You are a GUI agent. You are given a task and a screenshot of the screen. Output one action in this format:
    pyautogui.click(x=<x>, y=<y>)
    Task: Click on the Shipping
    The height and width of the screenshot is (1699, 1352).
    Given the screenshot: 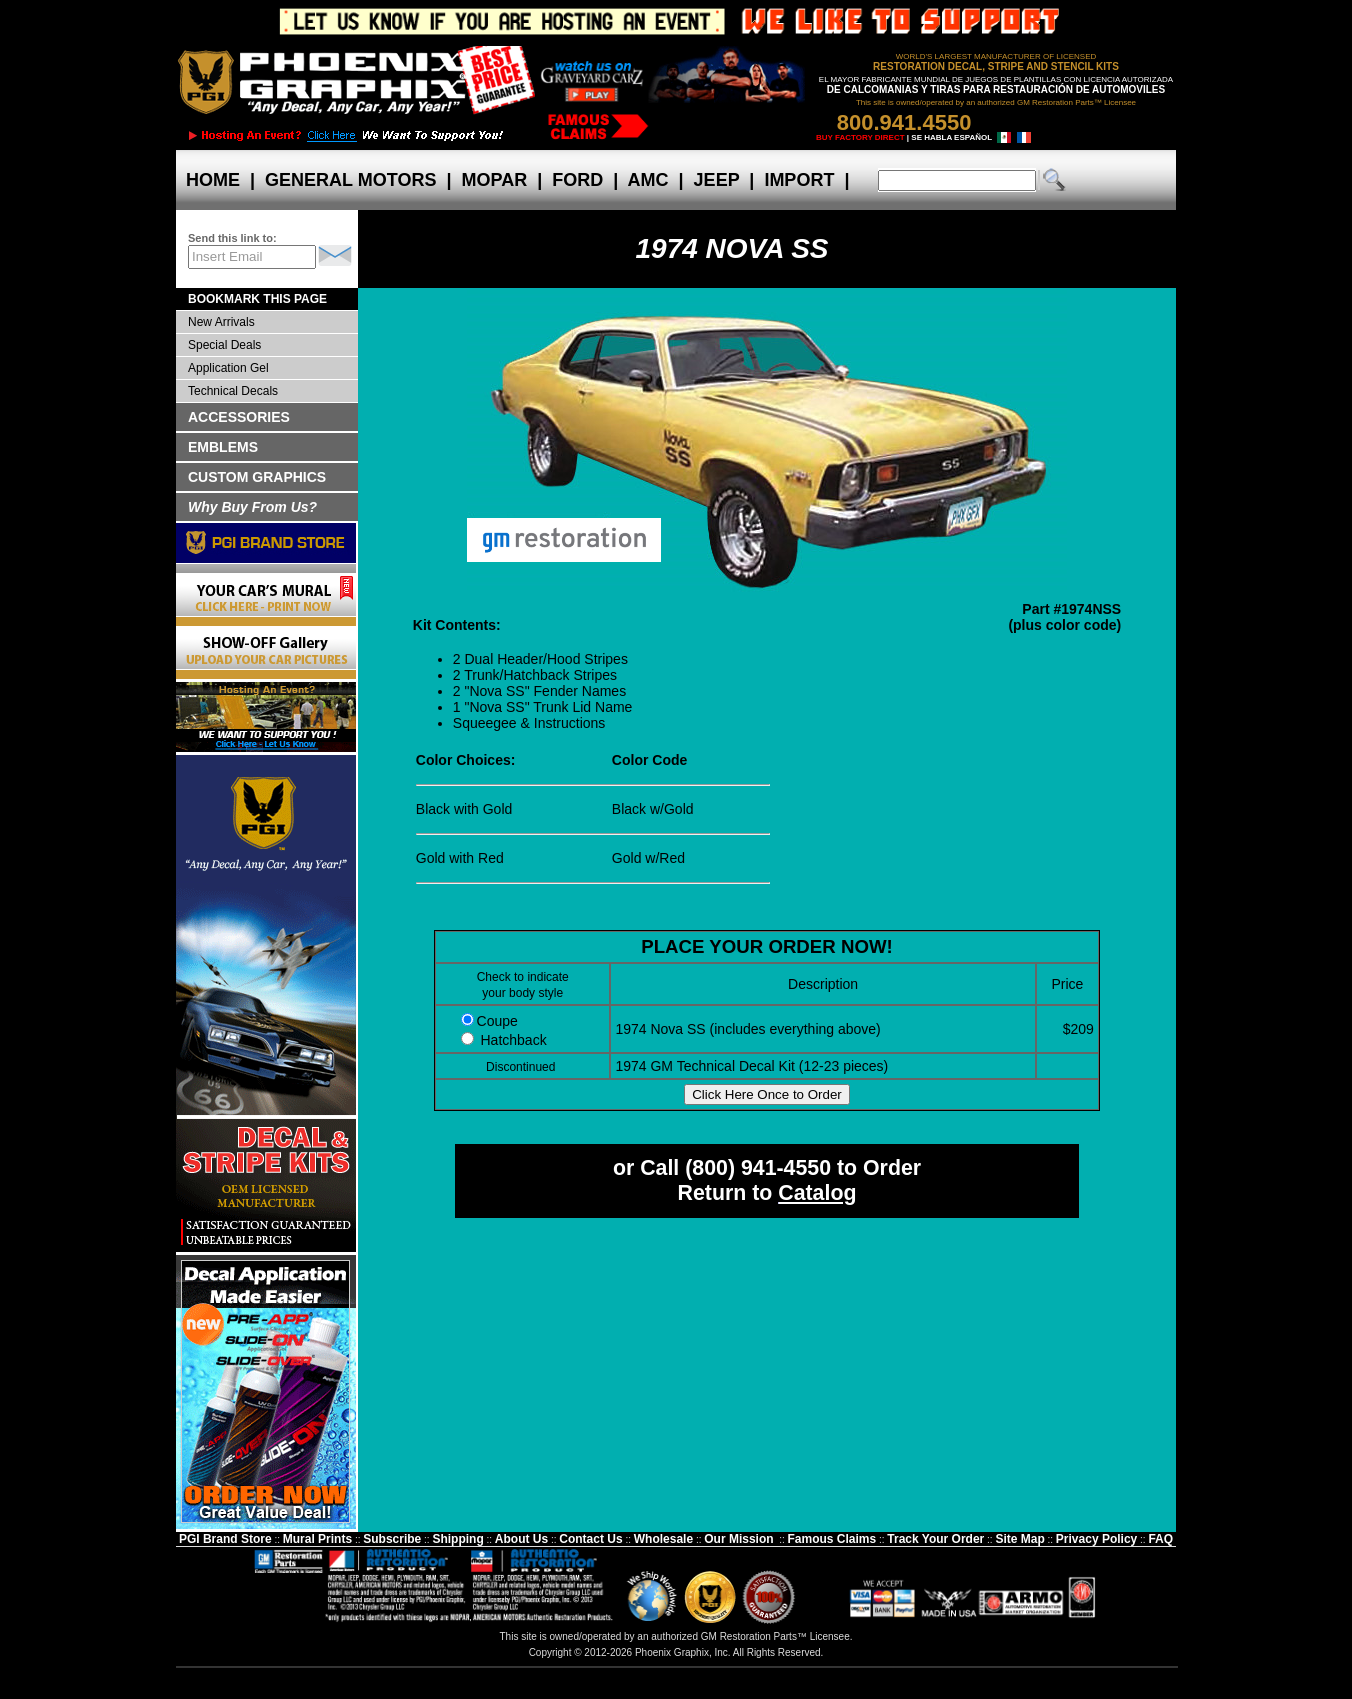 What is the action you would take?
    pyautogui.click(x=457, y=1539)
    